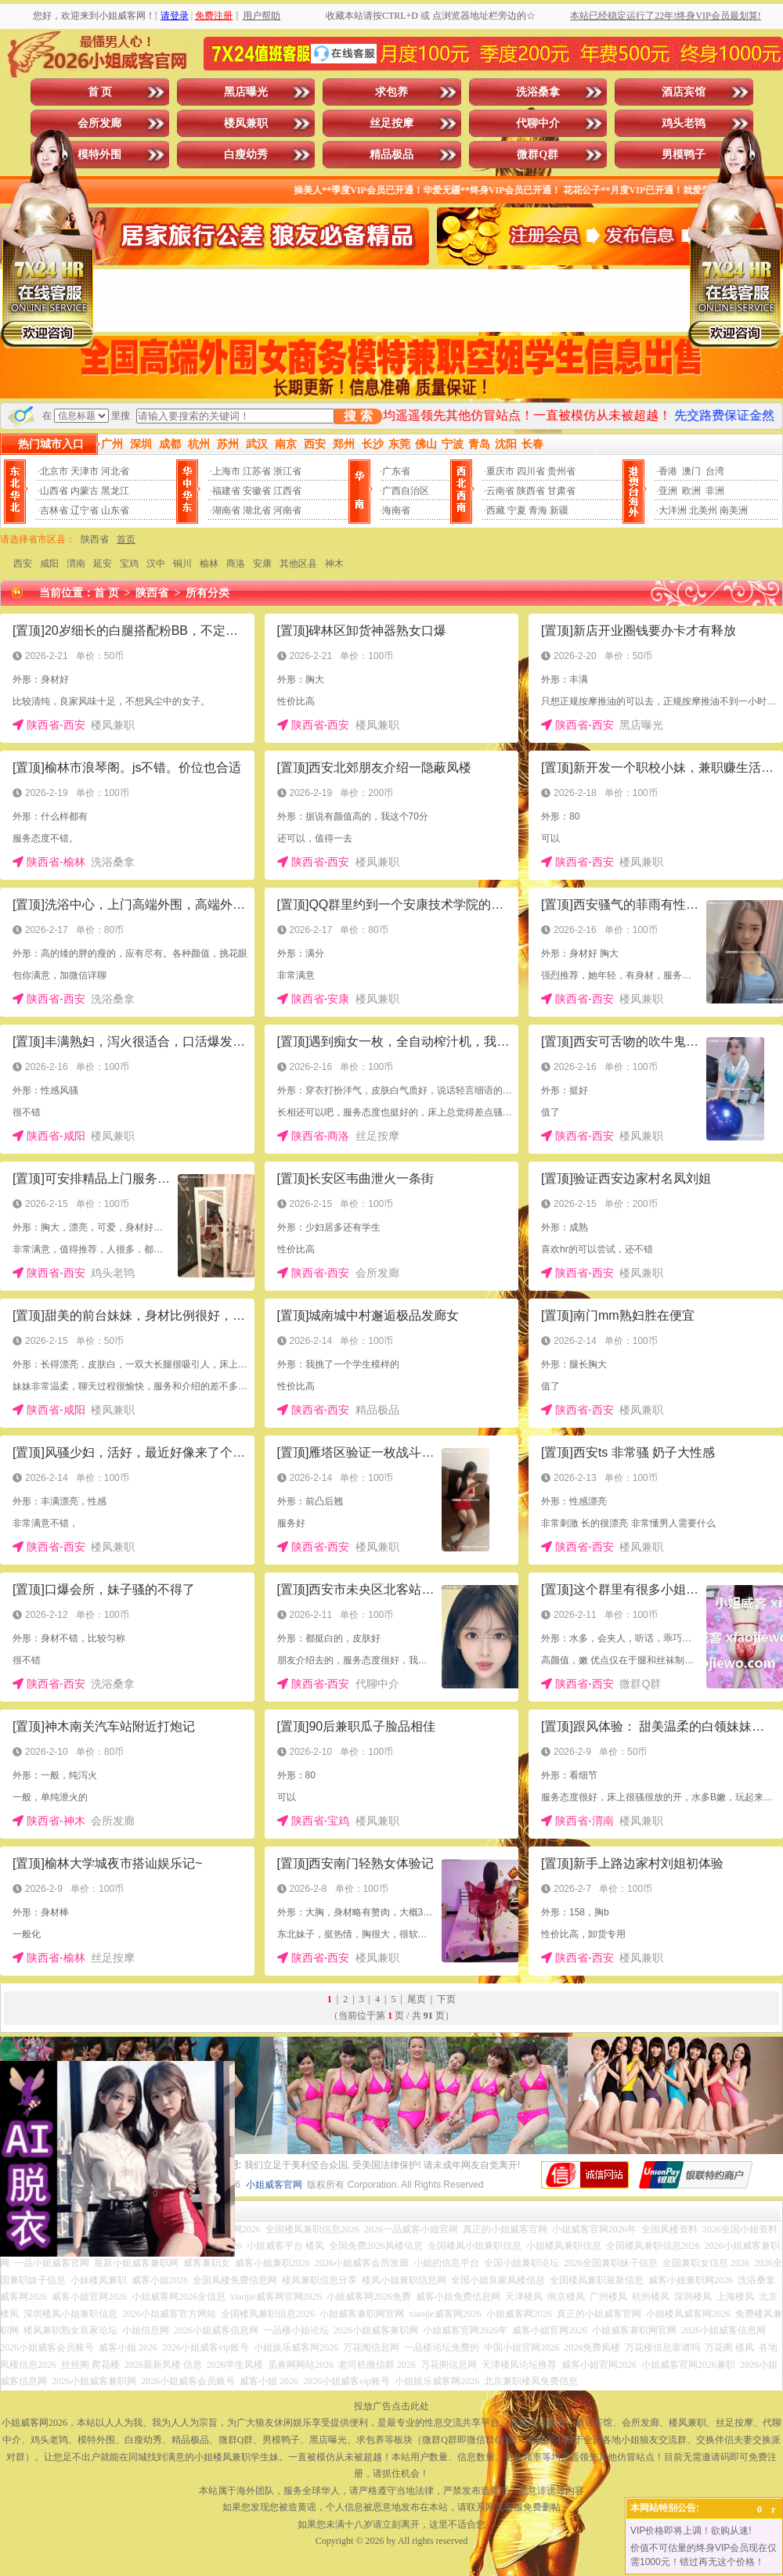 Image resolution: width=783 pixels, height=2576 pixels. What do you see at coordinates (226, 510) in the screenshot?
I see `湖南省` at bounding box center [226, 510].